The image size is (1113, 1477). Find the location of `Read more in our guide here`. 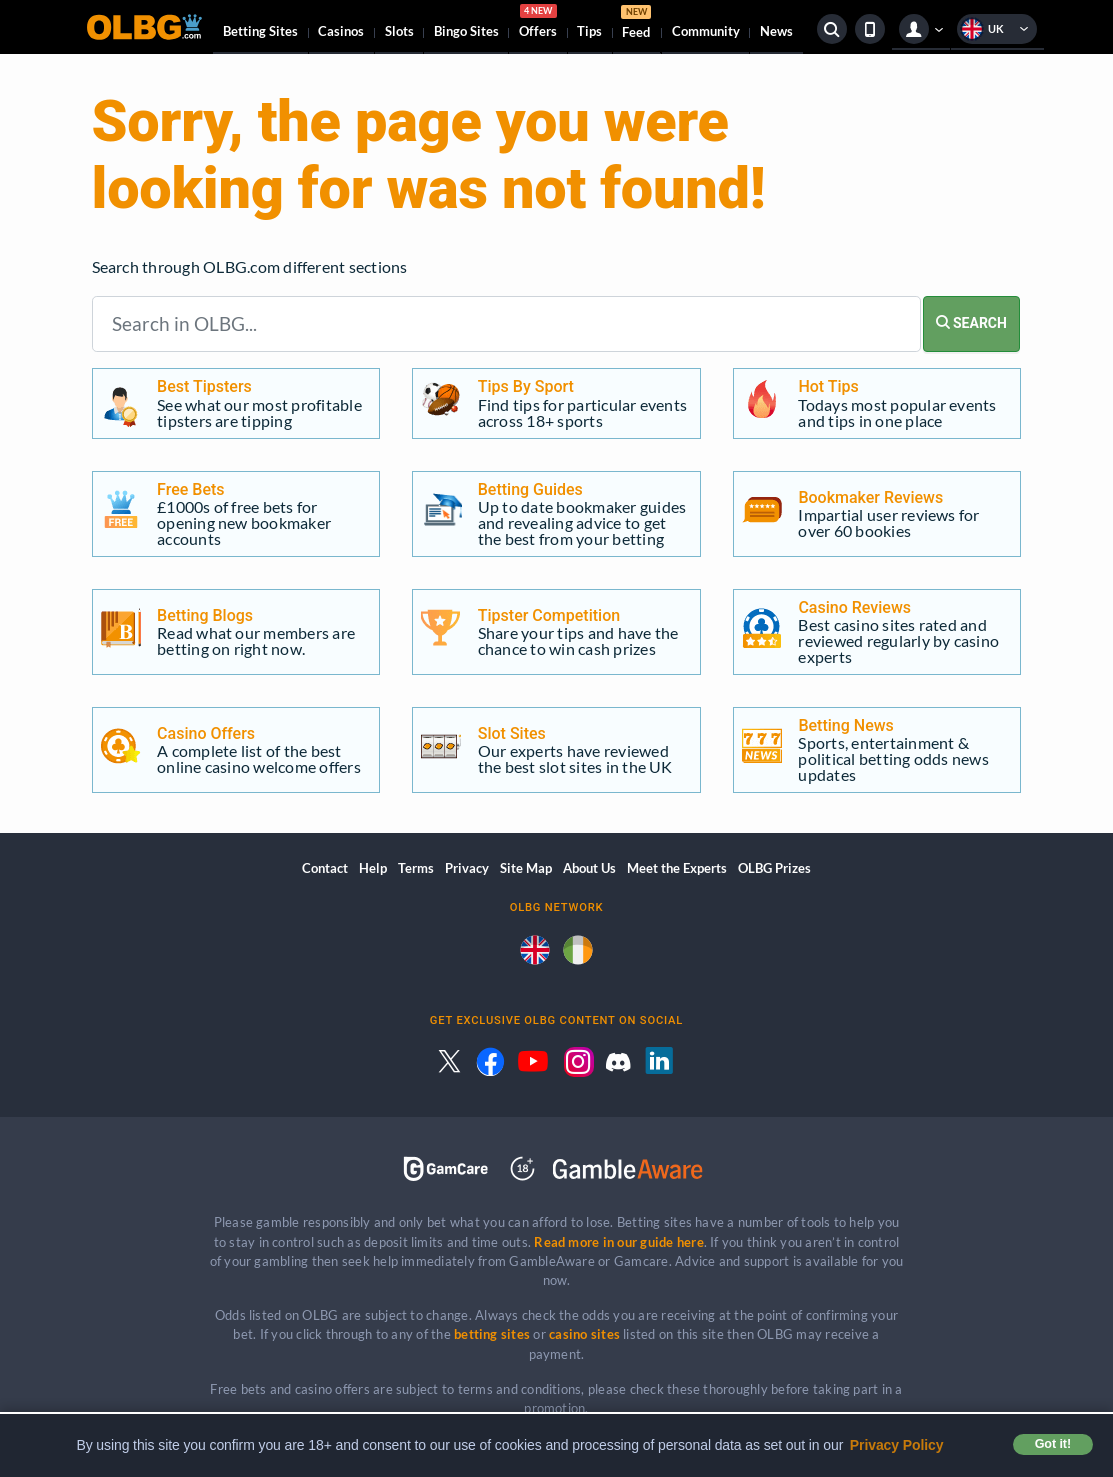

Read more in our guide here is located at coordinates (618, 1242).